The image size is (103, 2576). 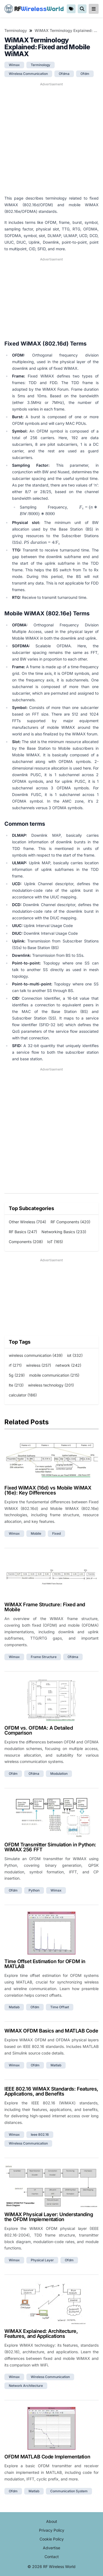 I want to click on Terminology, so click(x=15, y=30).